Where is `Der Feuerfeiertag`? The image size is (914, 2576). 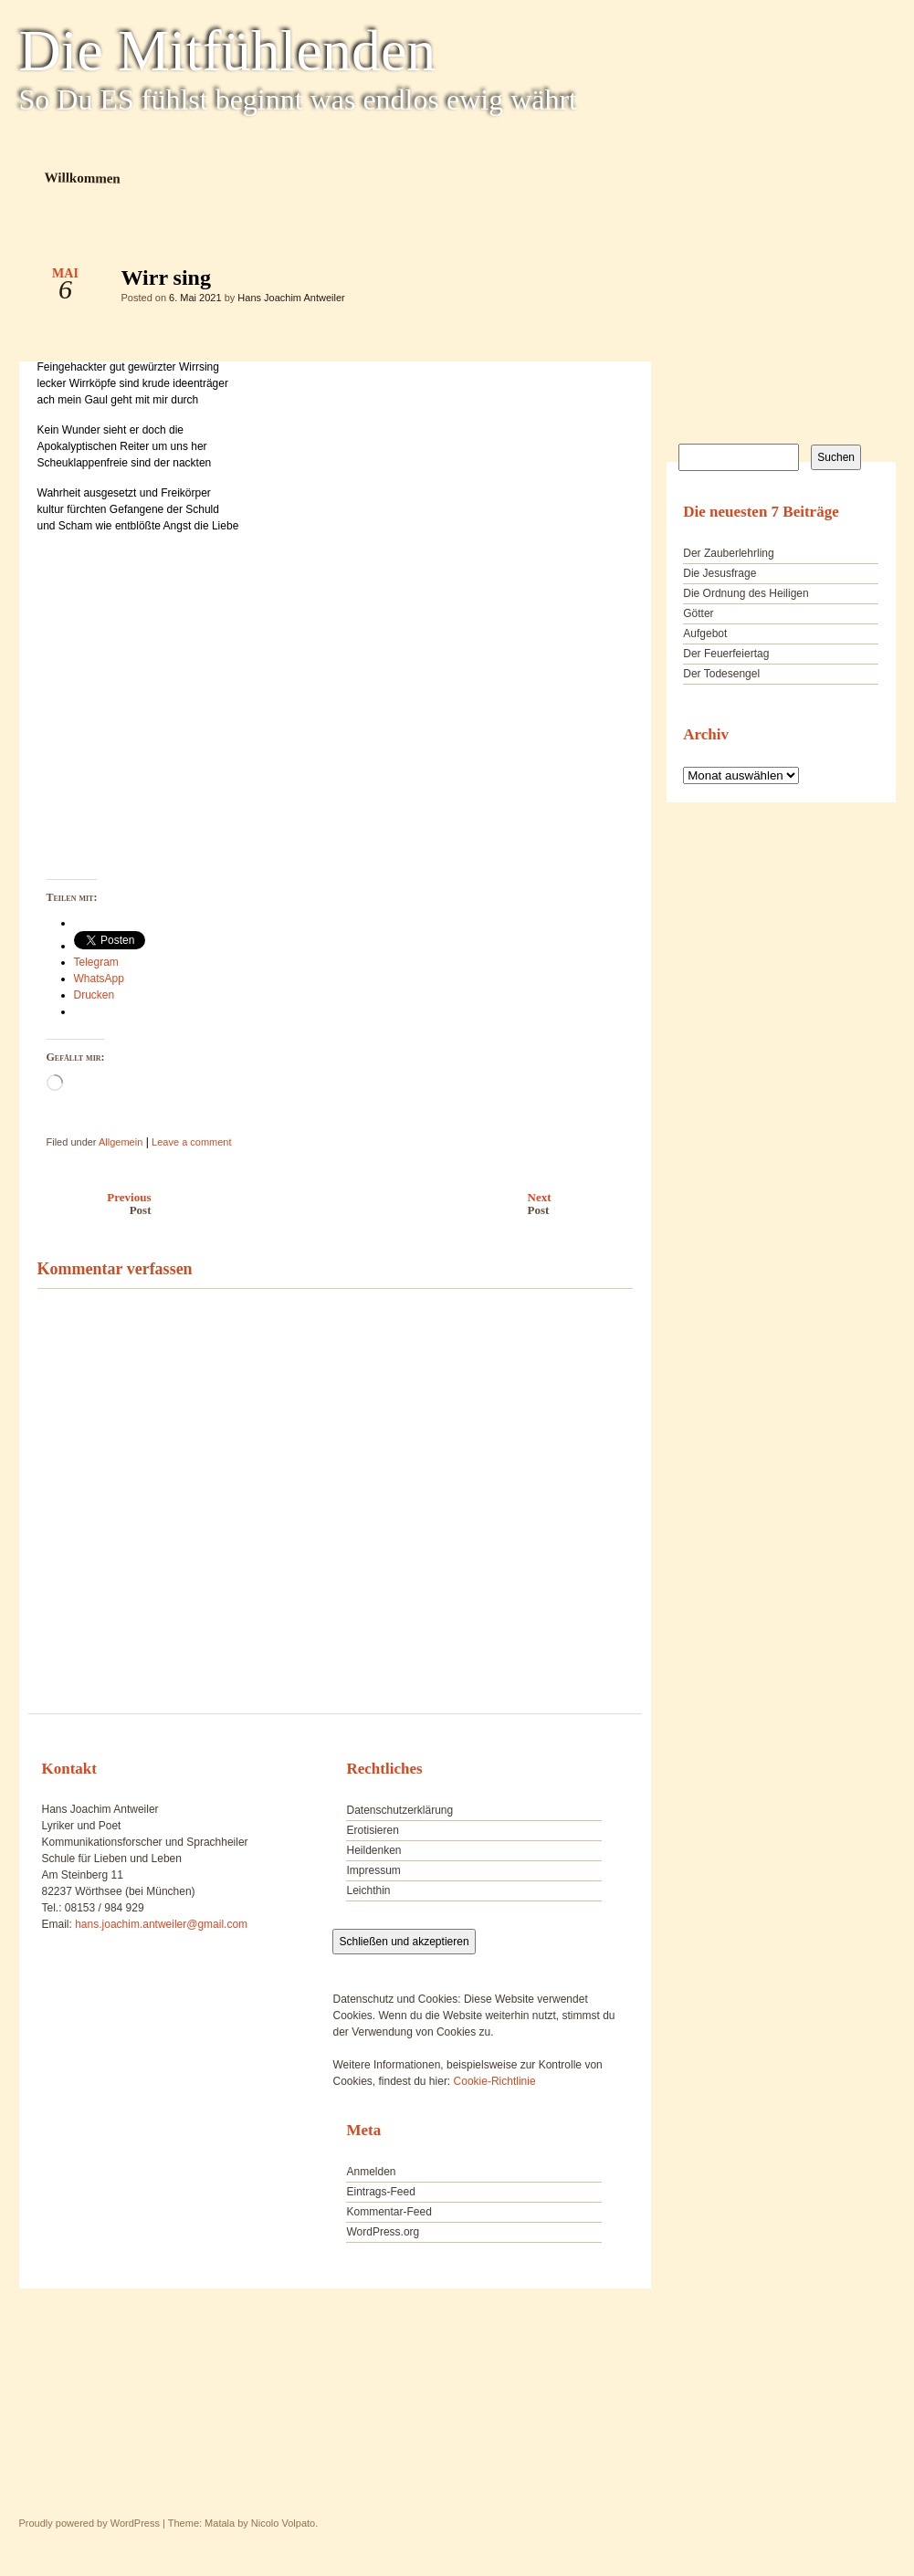
Der Feuerfeiertag is located at coordinates (726, 653).